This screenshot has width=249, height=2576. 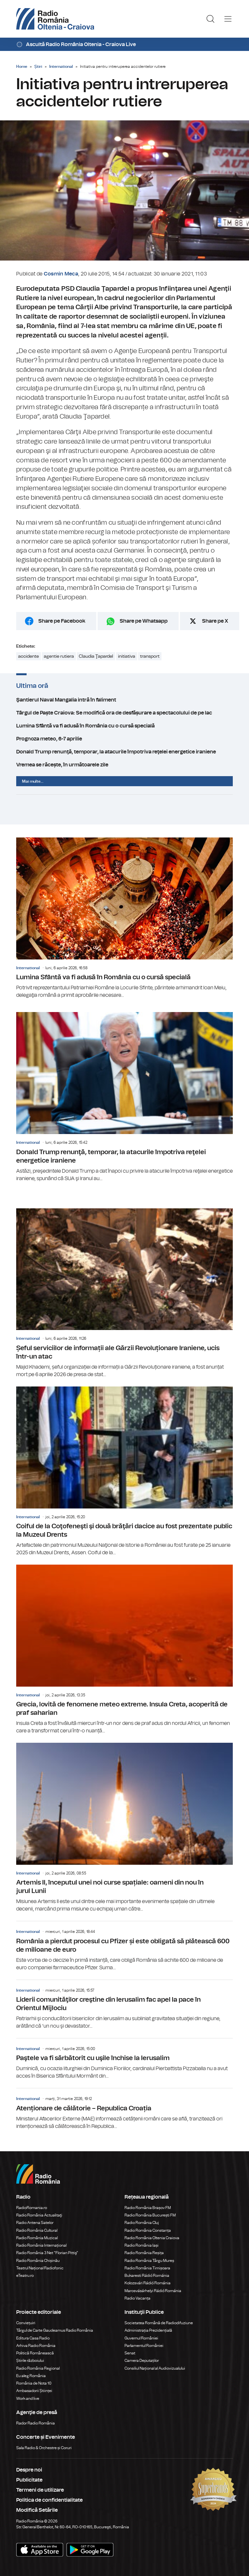 I want to click on International, so click(x=61, y=66).